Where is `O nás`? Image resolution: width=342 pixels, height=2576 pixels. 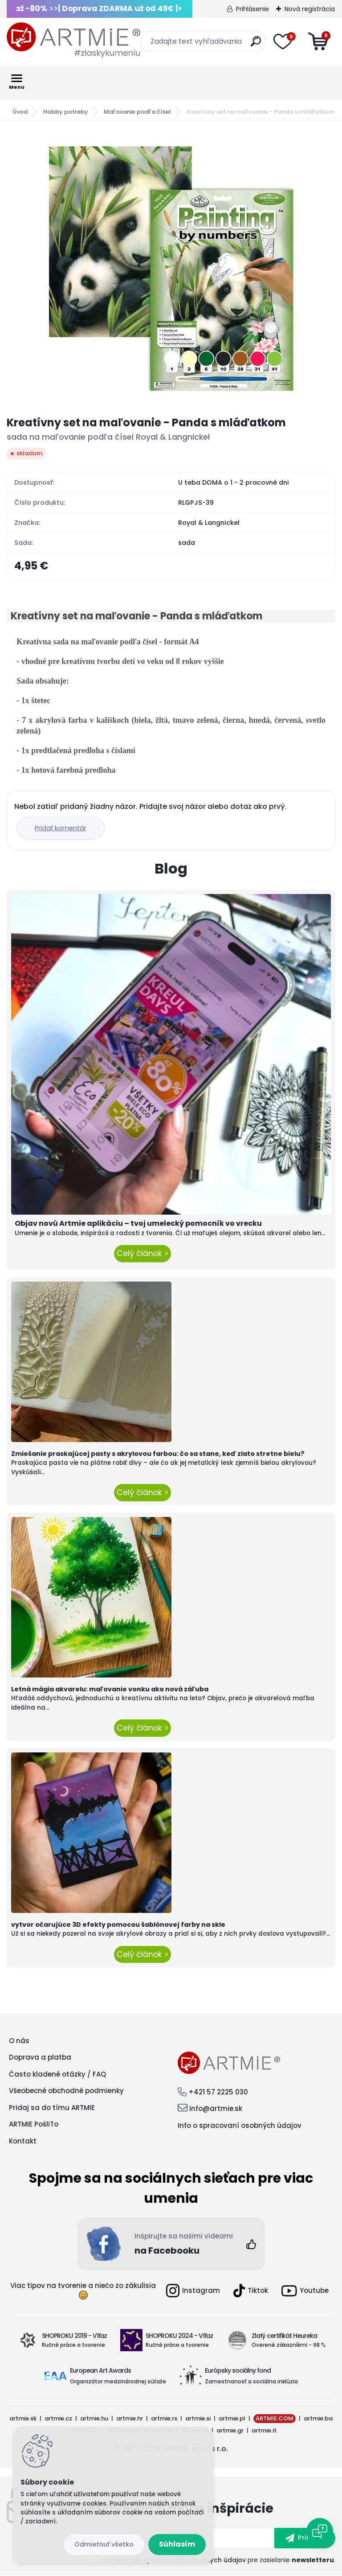
O nás is located at coordinates (19, 2040).